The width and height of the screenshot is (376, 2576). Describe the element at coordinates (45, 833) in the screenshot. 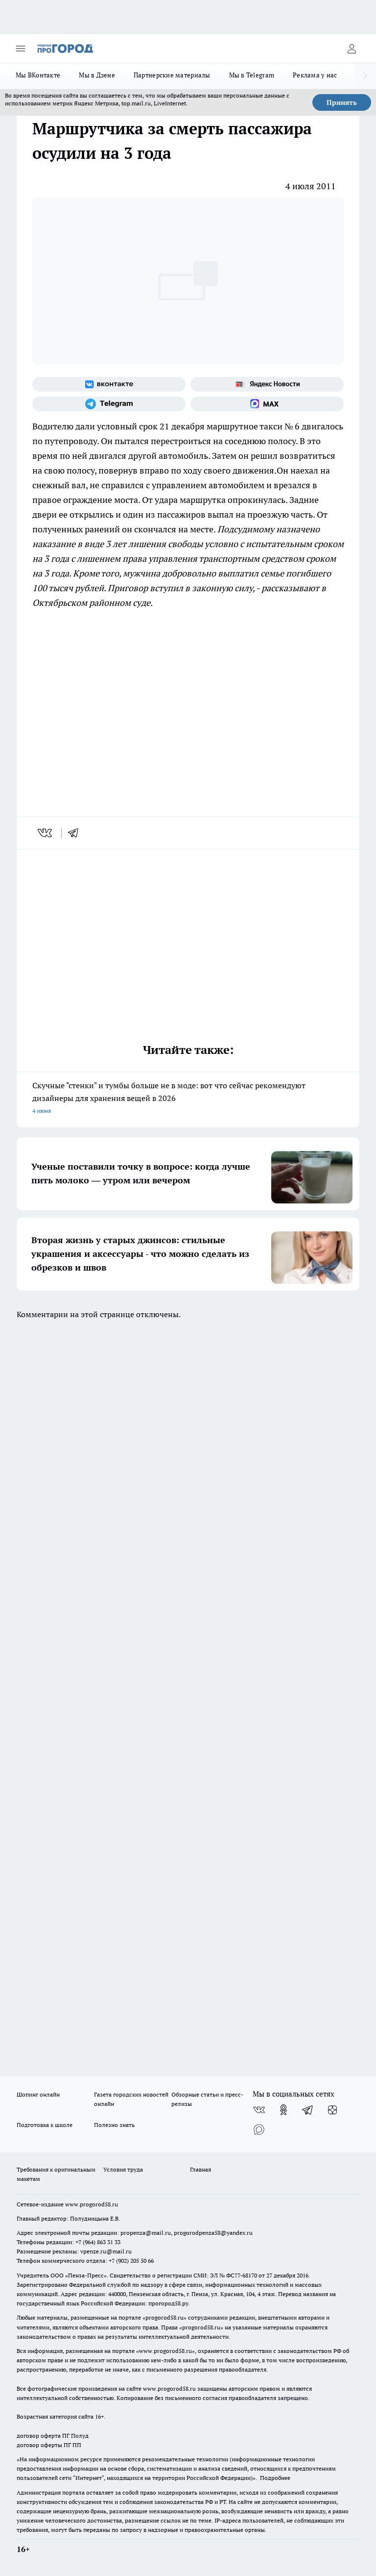

I see `[vk]` at that location.